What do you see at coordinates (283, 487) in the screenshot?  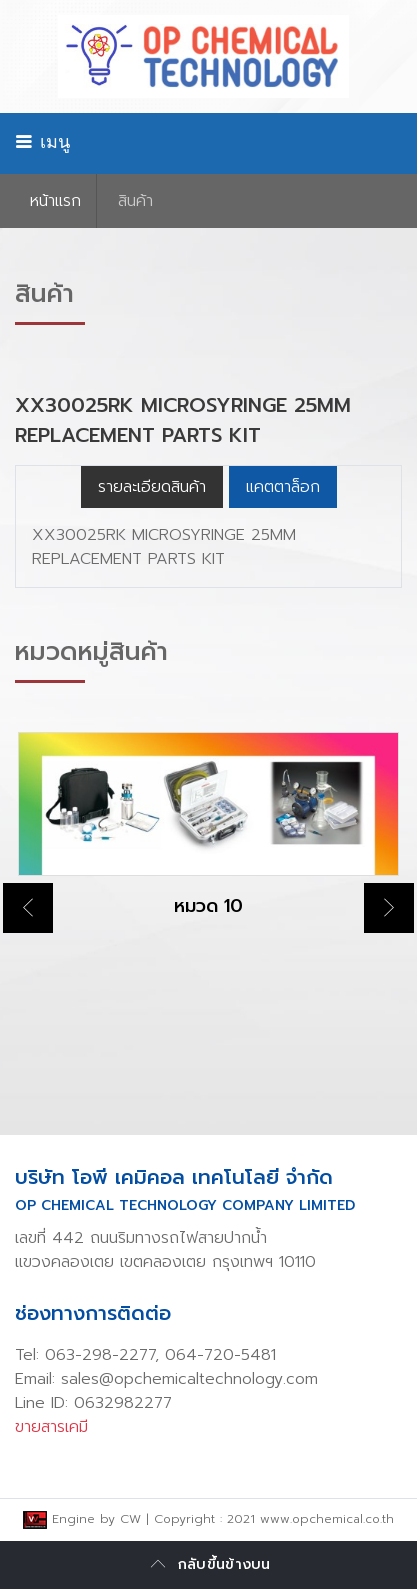 I see `แคตตาล็อก [tab]` at bounding box center [283, 487].